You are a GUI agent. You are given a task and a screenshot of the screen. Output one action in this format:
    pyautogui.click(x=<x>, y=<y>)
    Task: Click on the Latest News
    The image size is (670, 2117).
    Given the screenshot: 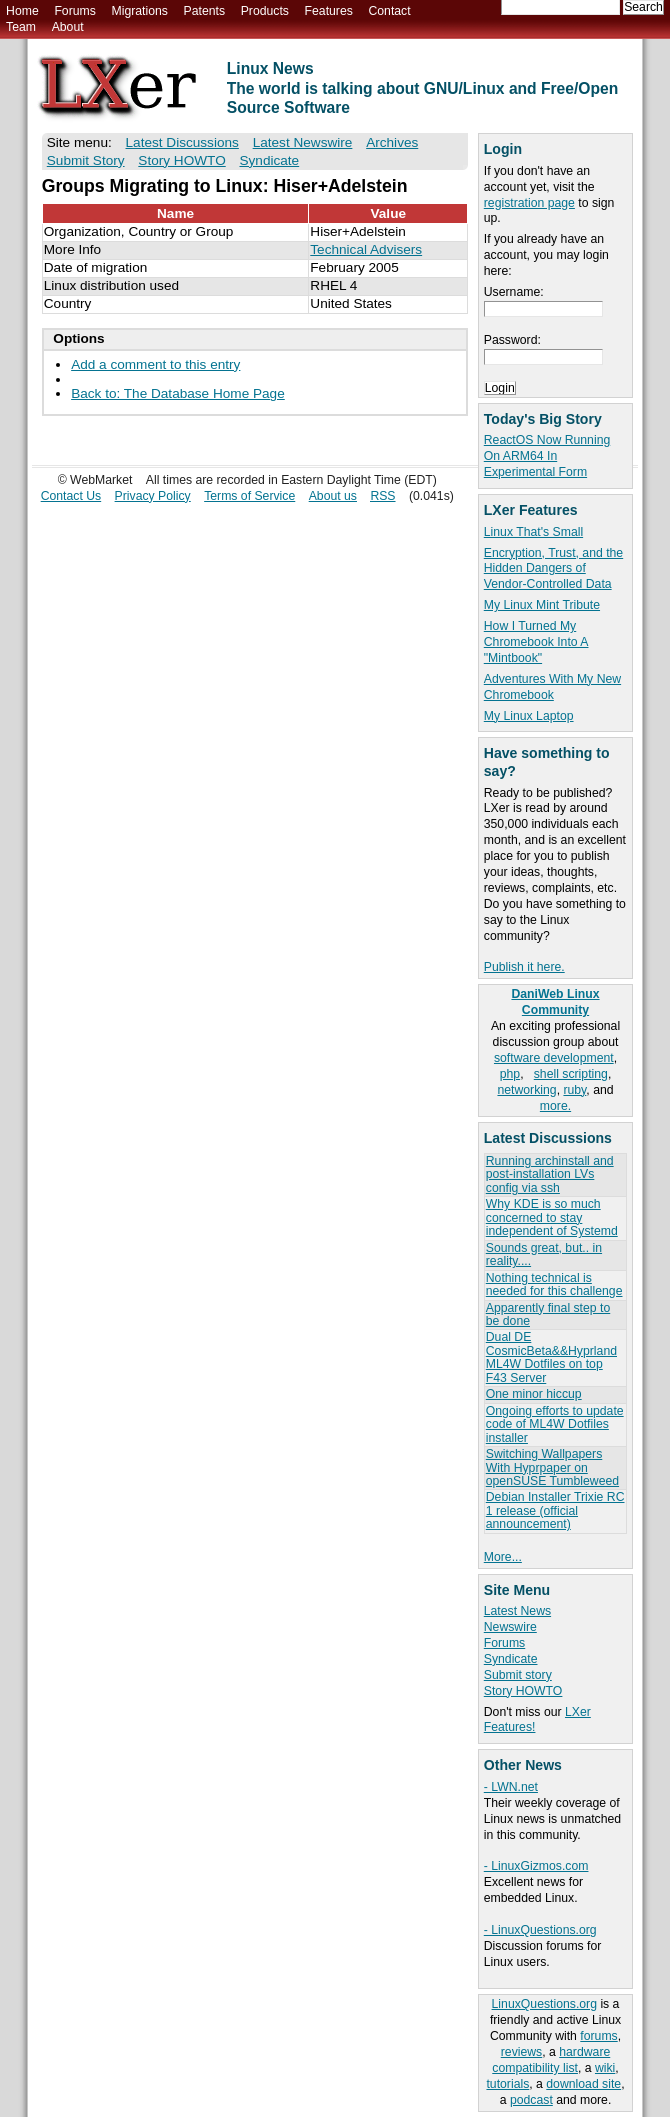 What is the action you would take?
    pyautogui.click(x=517, y=1611)
    